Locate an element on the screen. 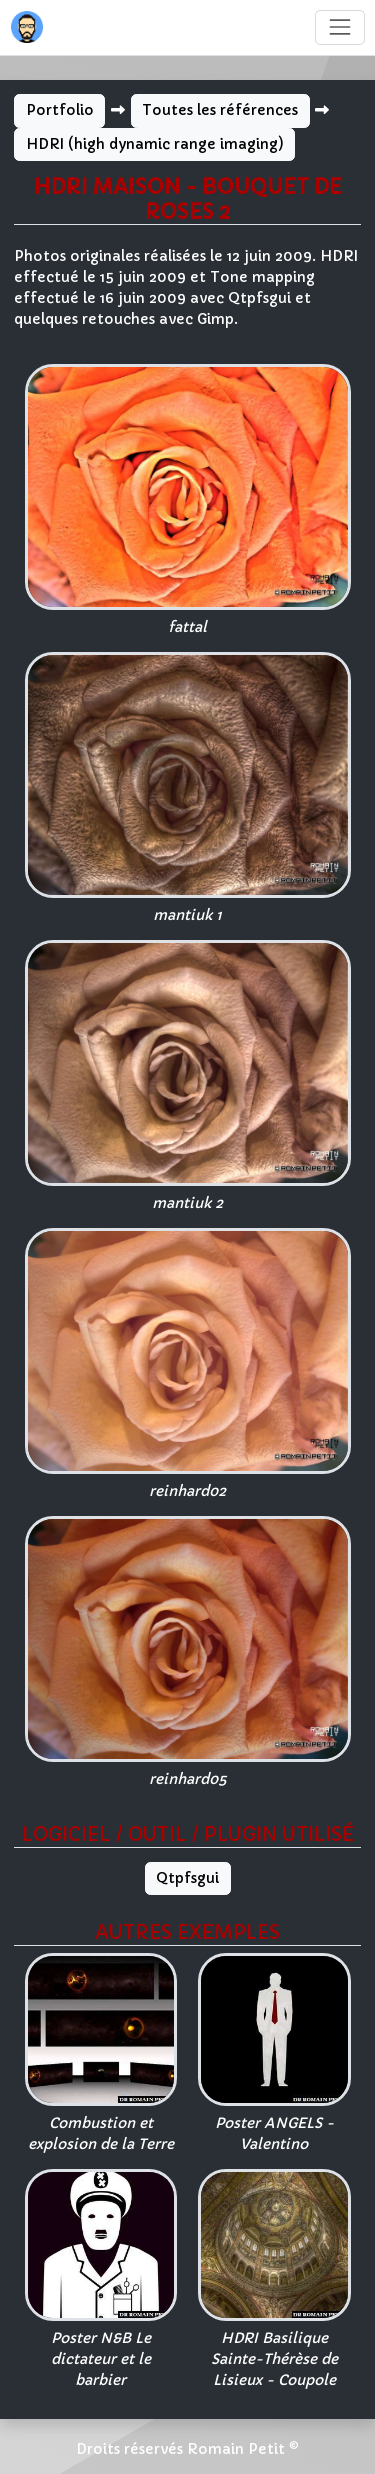  Portfolio is located at coordinates (60, 110).